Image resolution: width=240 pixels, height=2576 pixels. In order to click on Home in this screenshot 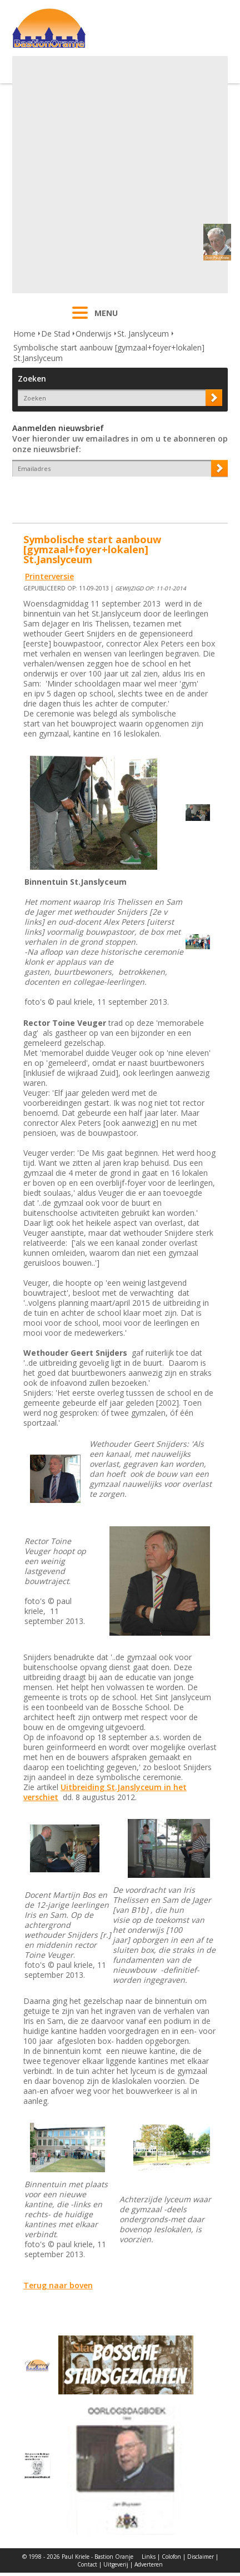, I will do `click(24, 333)`.